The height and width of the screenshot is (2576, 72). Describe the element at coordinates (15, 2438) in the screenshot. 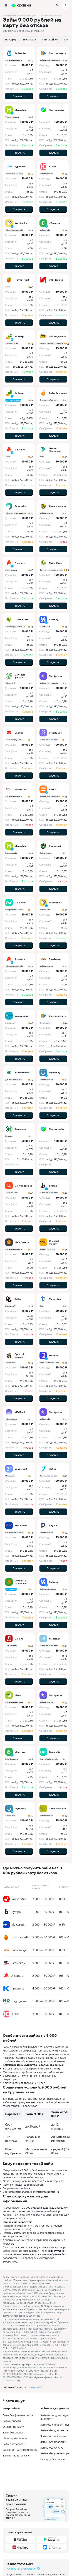

I see `На карту без отказа` at that location.